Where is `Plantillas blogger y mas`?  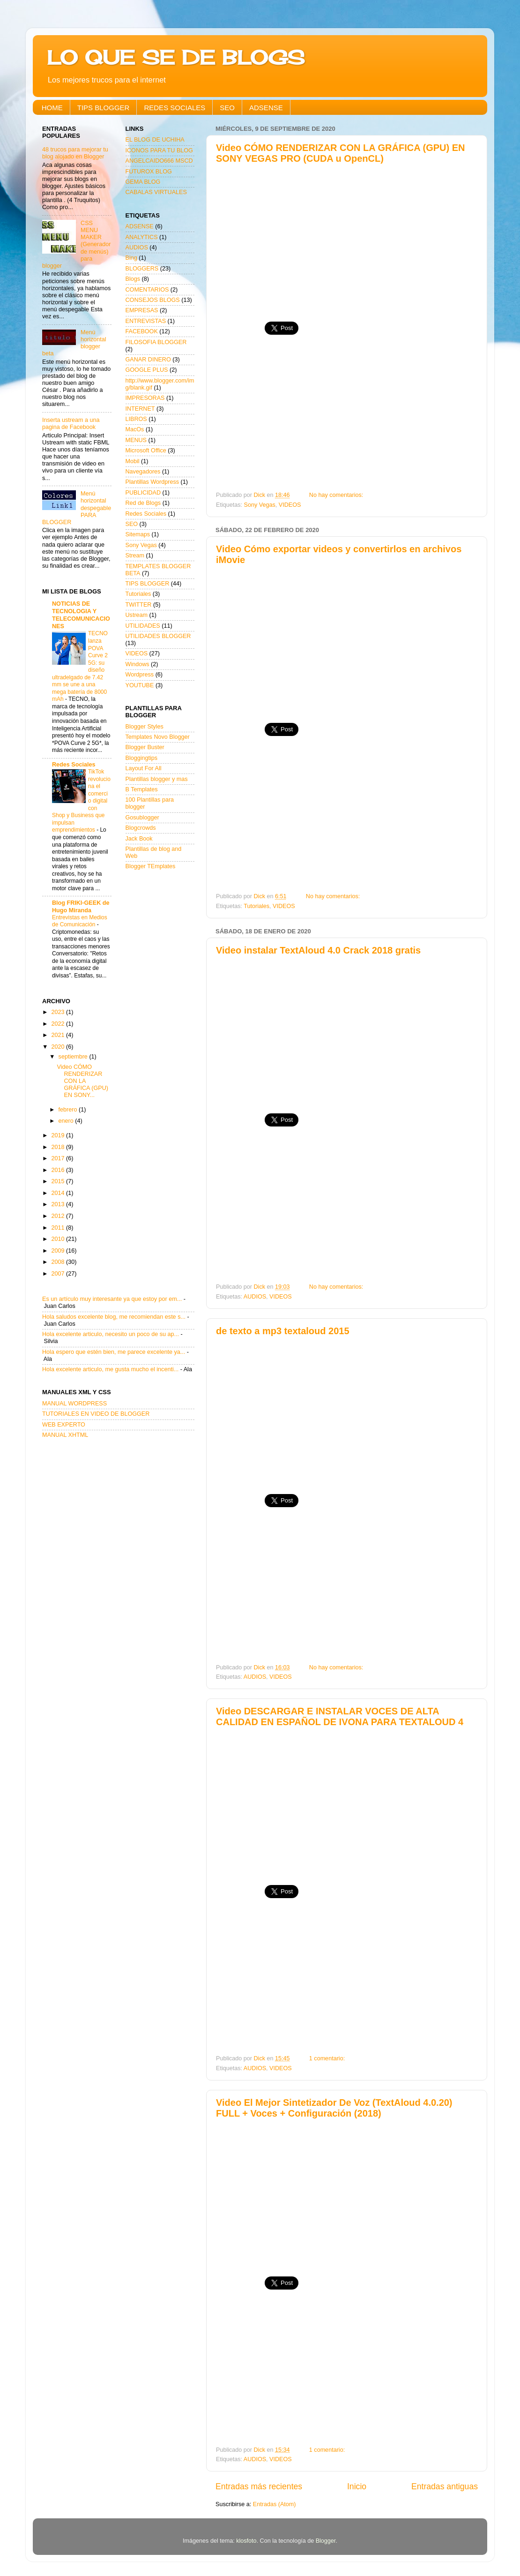 Plantillas blogger y mas is located at coordinates (157, 779).